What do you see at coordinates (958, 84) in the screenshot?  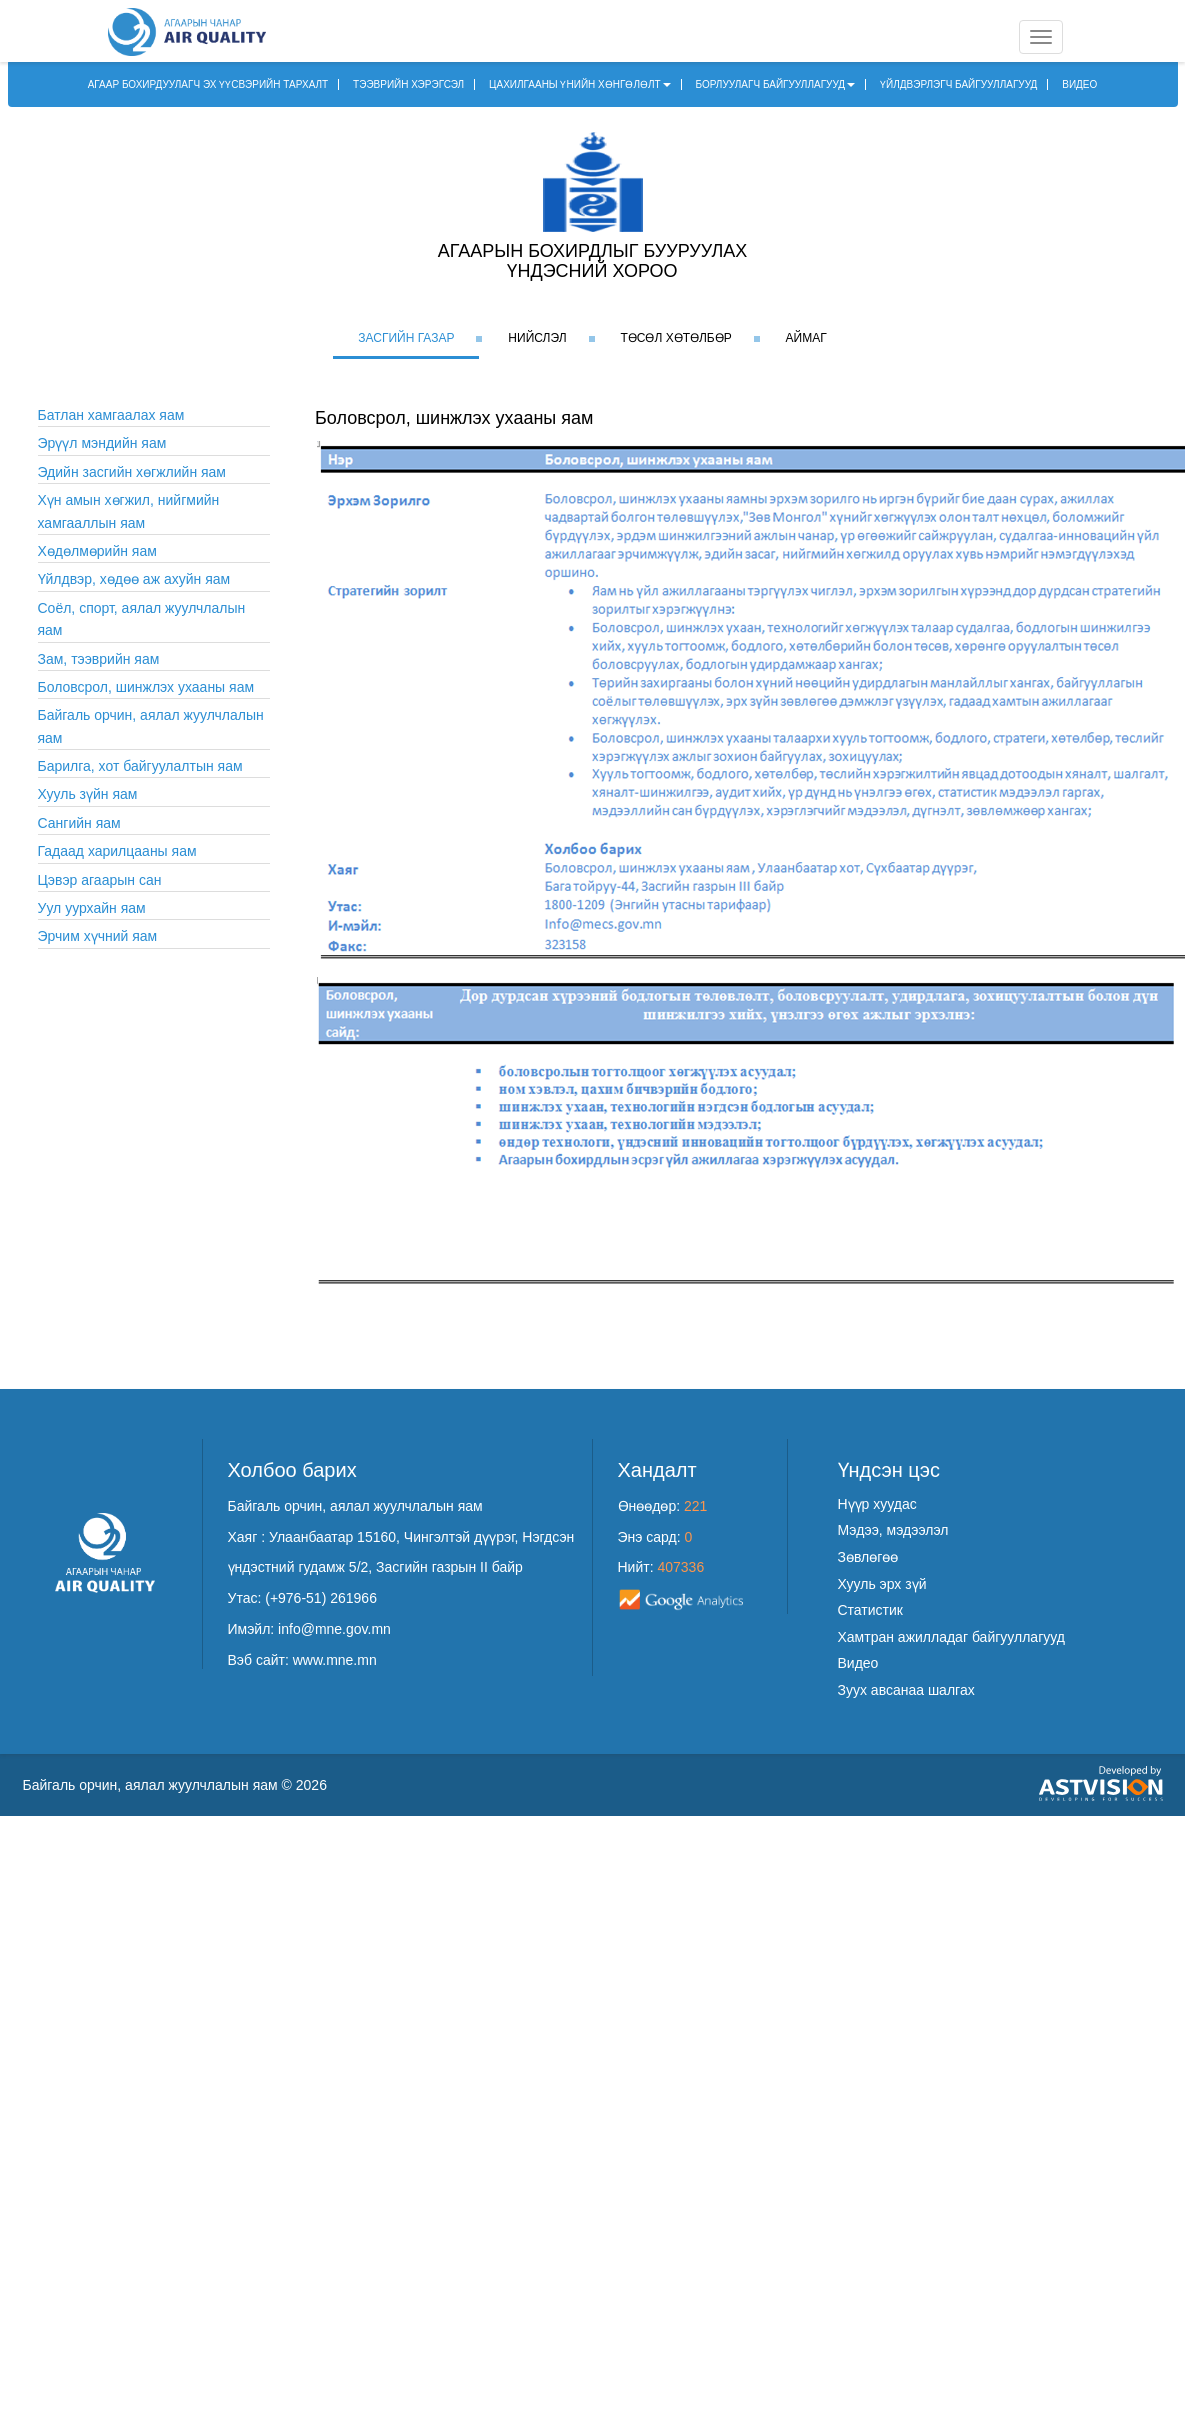 I see `ҮЙЛДВЭРЛЭГЧ БАЙГУУЛЛАГУУД` at bounding box center [958, 84].